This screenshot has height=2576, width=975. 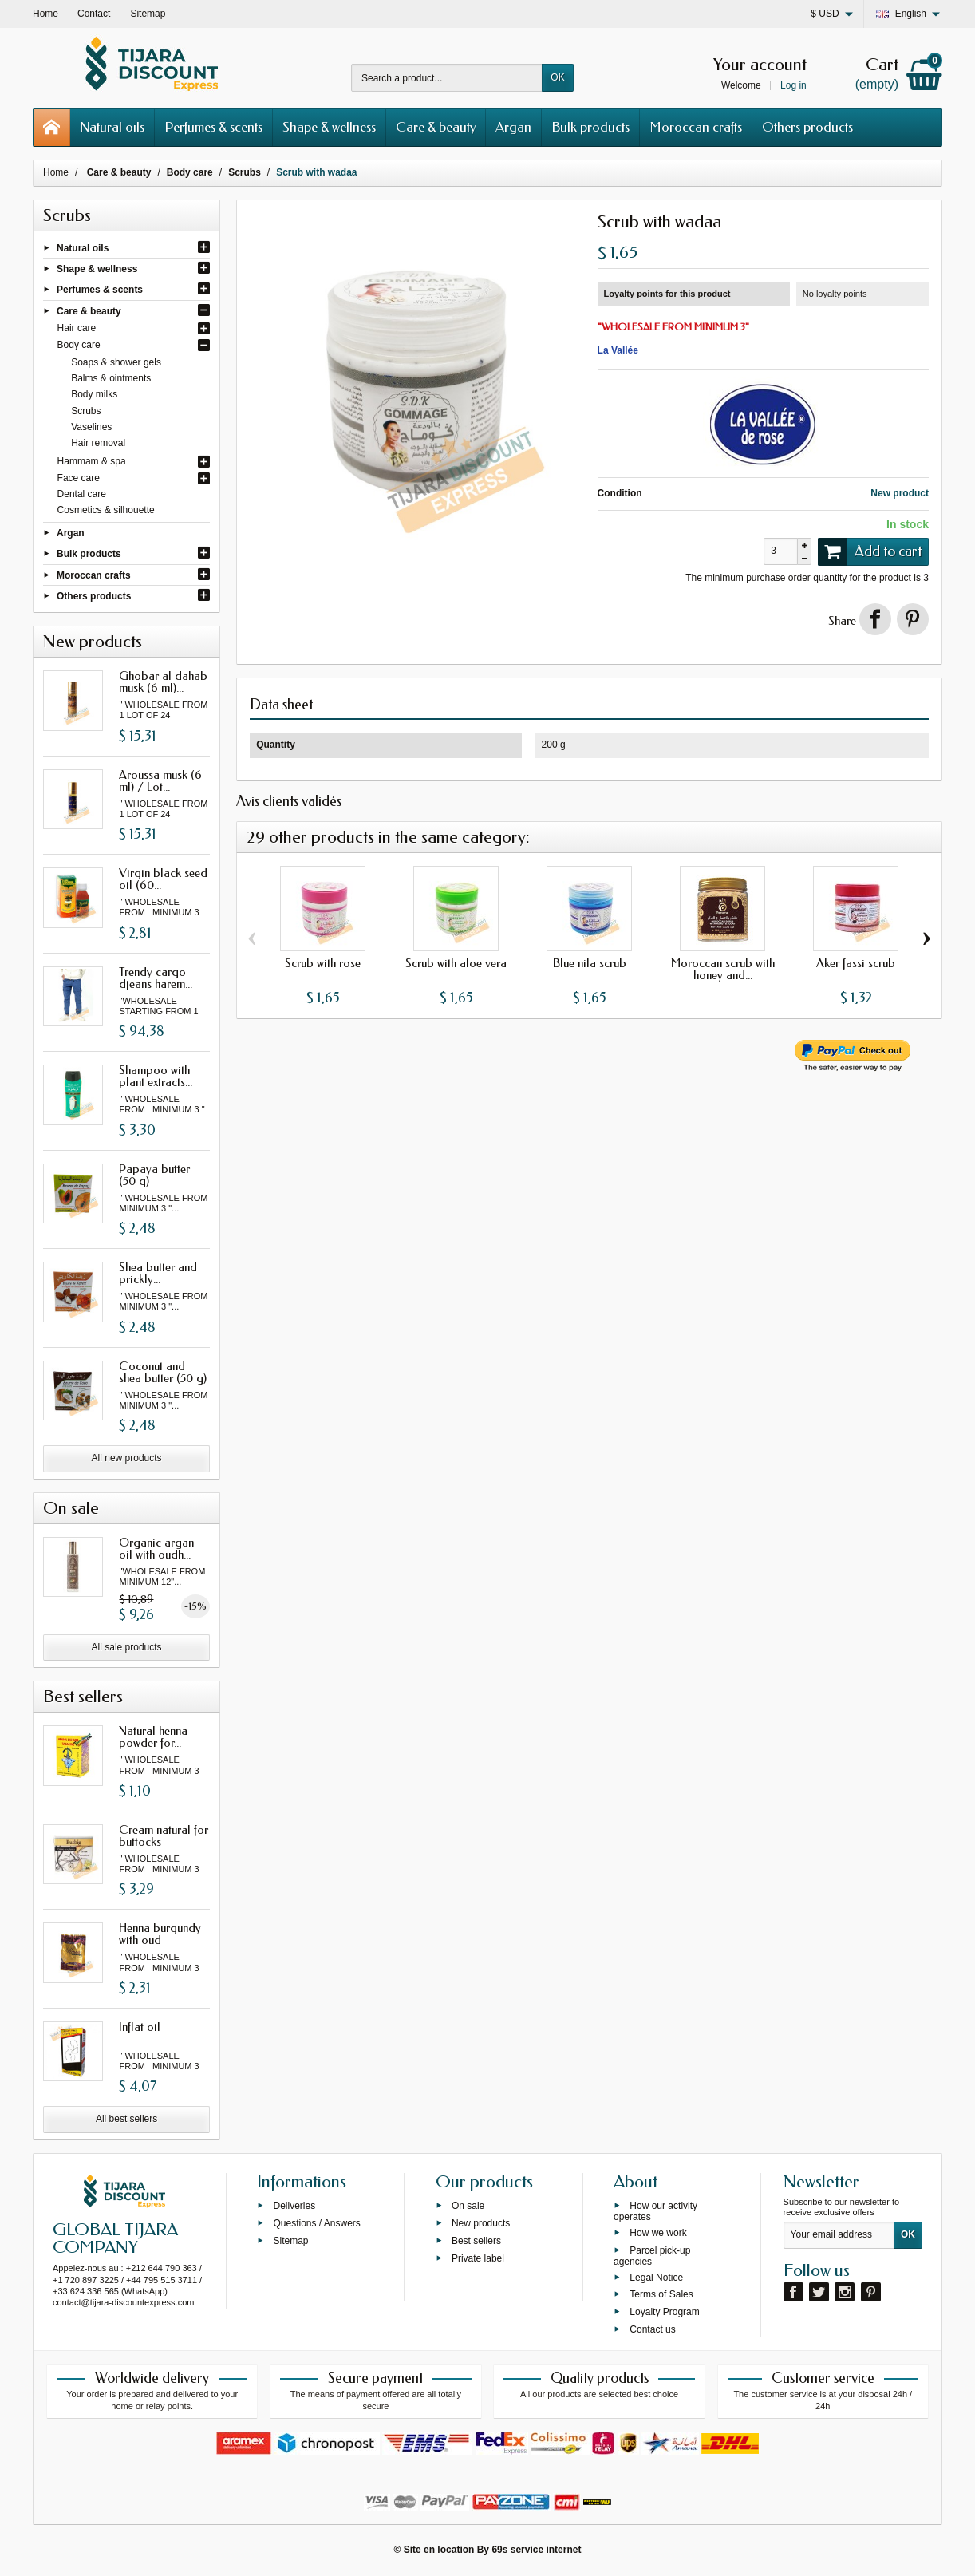 What do you see at coordinates (478, 2257) in the screenshot?
I see `Private label` at bounding box center [478, 2257].